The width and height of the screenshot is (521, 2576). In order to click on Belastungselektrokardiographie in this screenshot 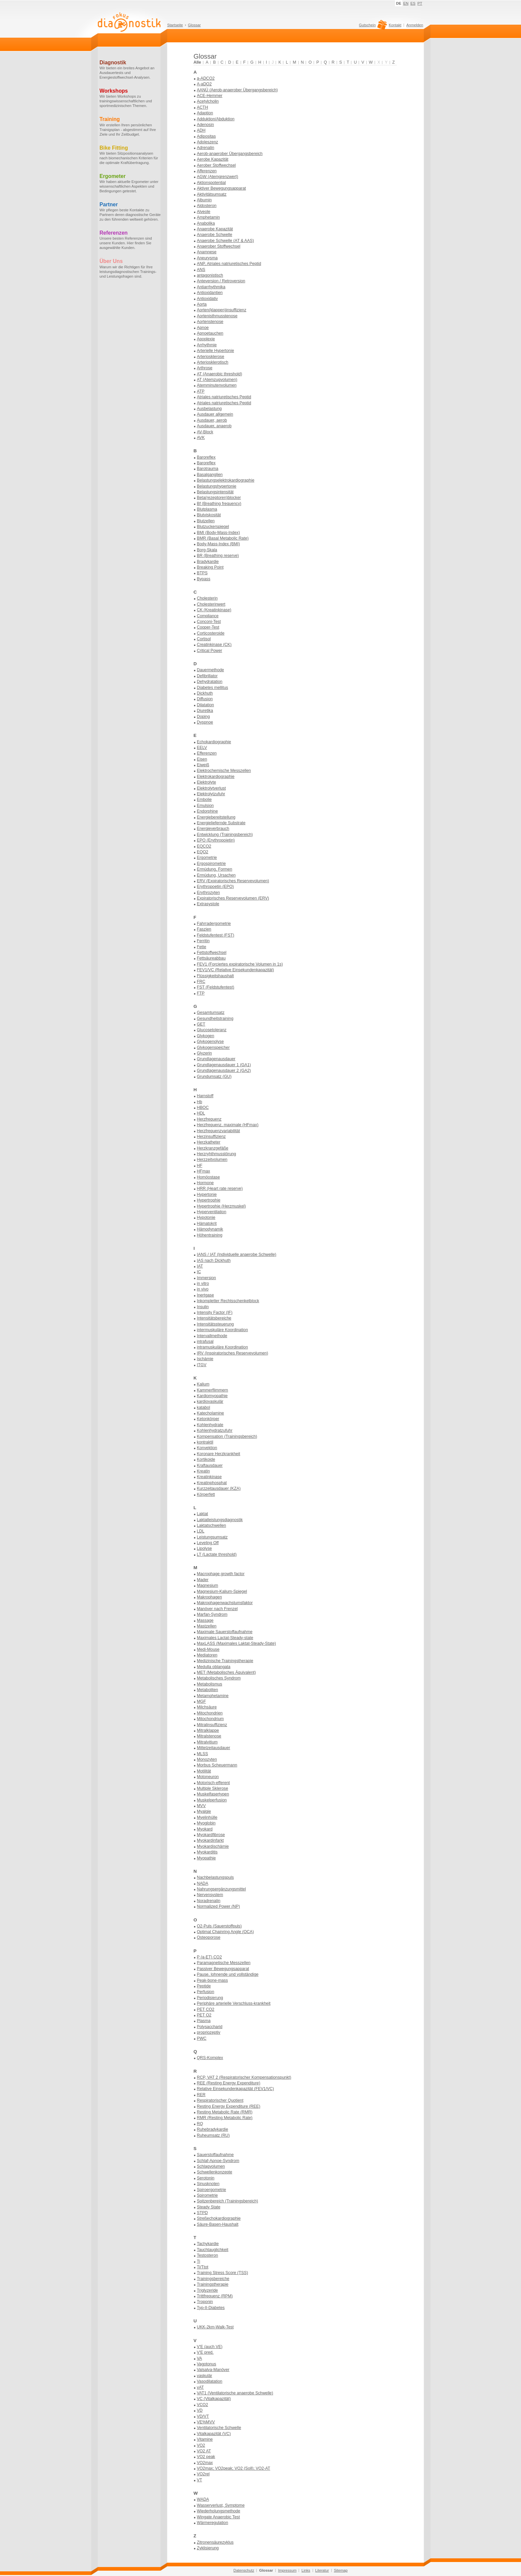, I will do `click(225, 480)`.